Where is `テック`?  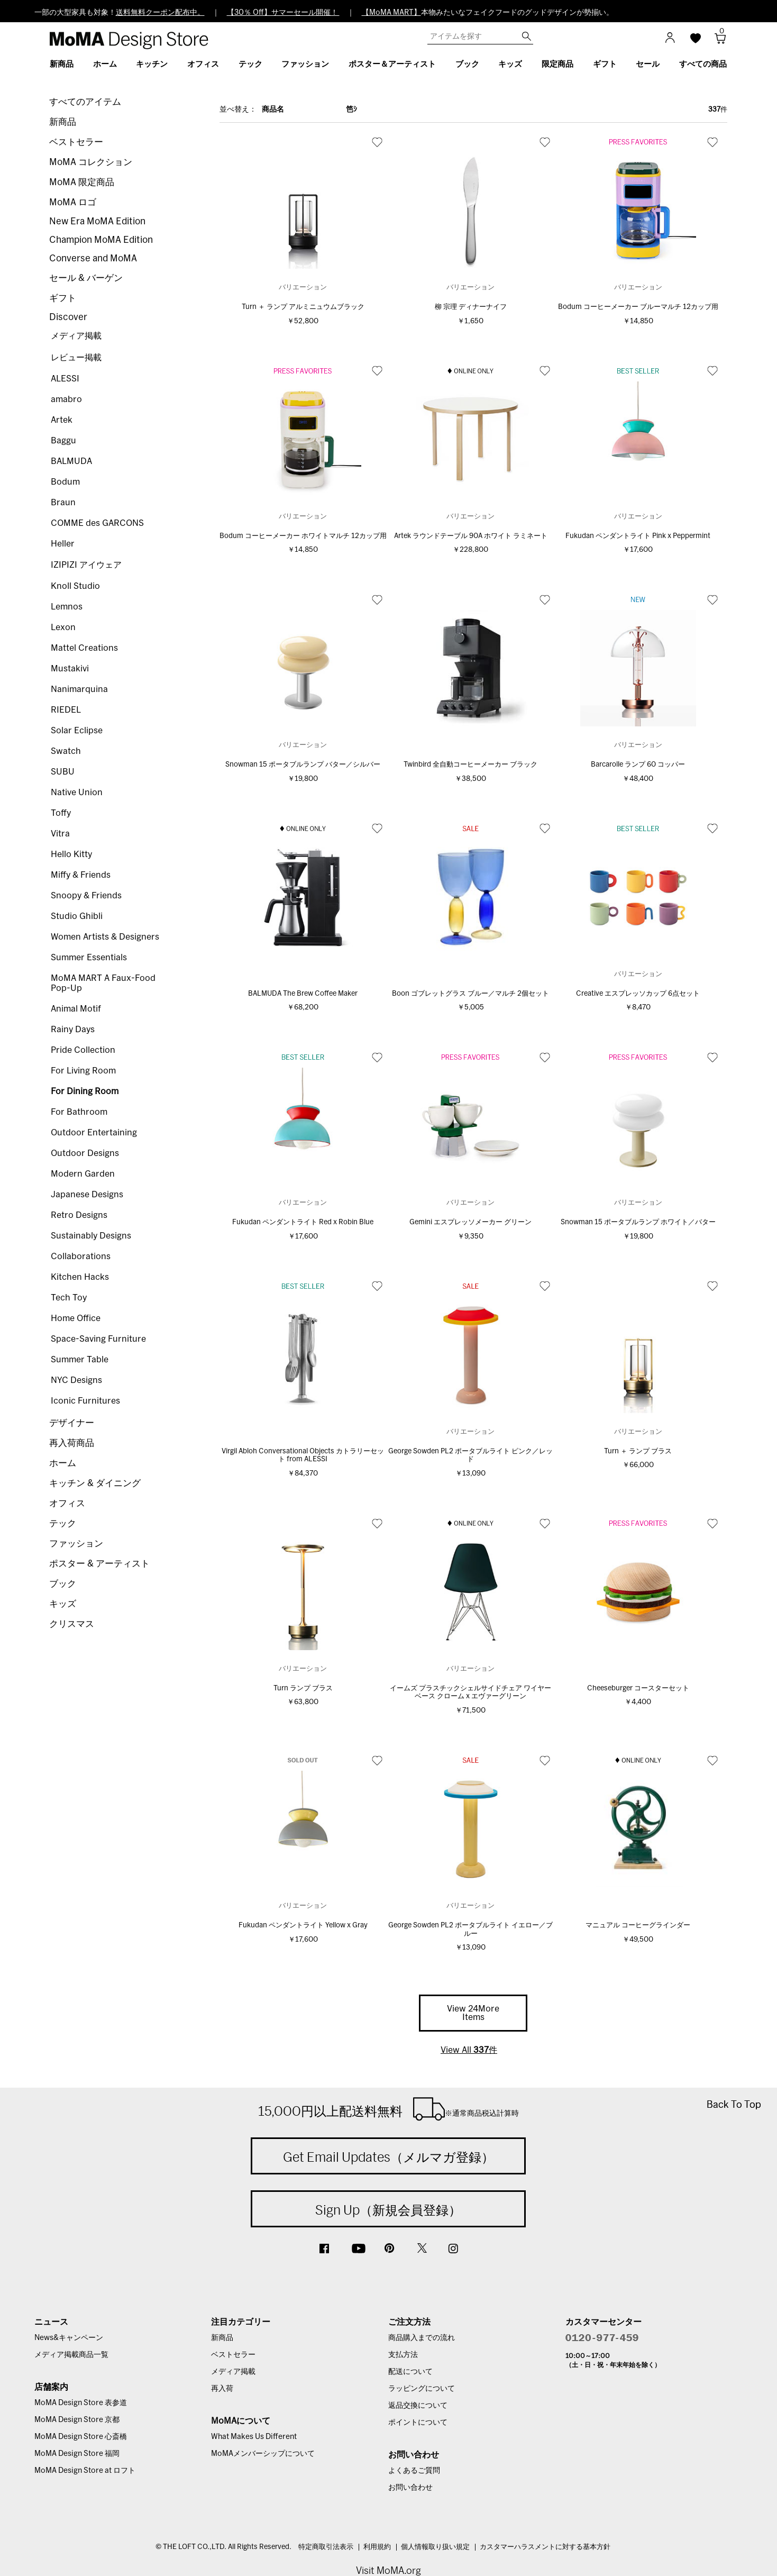 テック is located at coordinates (62, 1523).